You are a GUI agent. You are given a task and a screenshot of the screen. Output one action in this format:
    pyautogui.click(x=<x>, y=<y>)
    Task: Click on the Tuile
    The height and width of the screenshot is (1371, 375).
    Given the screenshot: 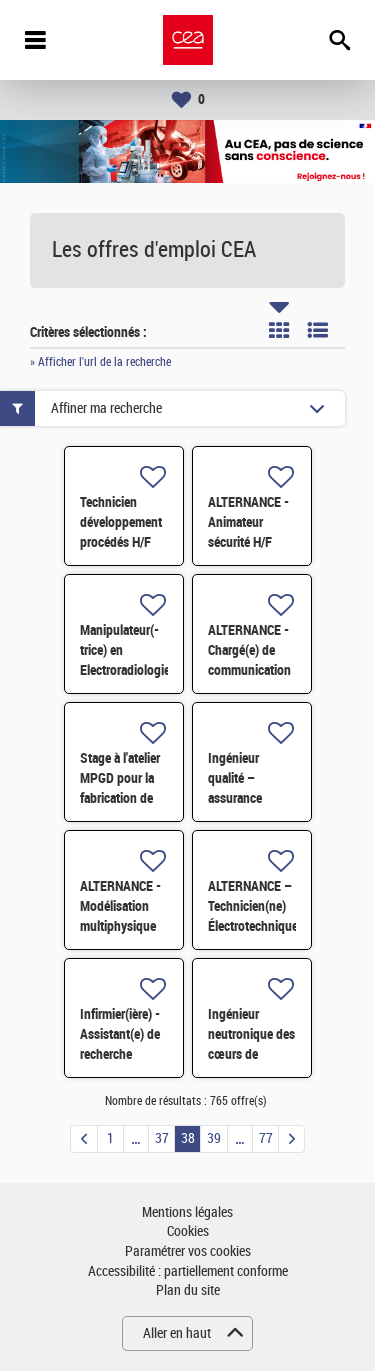 What is the action you would take?
    pyautogui.click(x=279, y=330)
    